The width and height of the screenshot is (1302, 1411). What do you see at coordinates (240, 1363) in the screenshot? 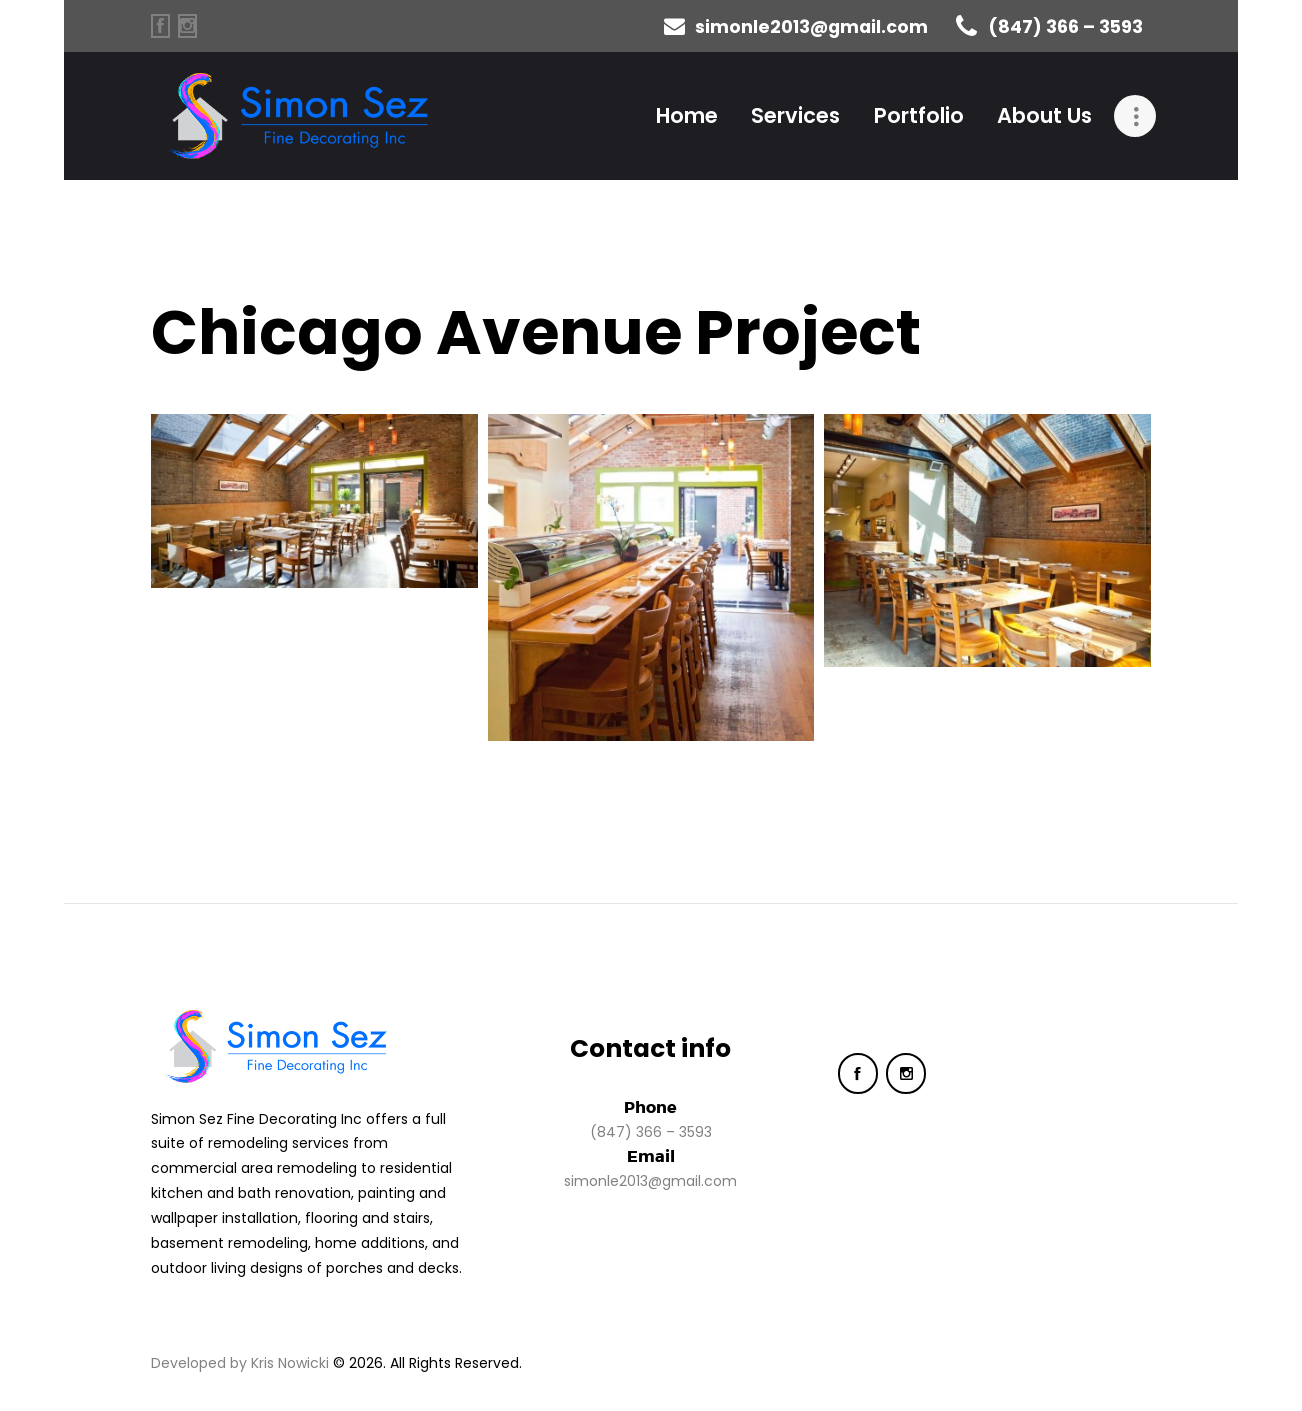
I see `Developed by Kris Nowicki` at bounding box center [240, 1363].